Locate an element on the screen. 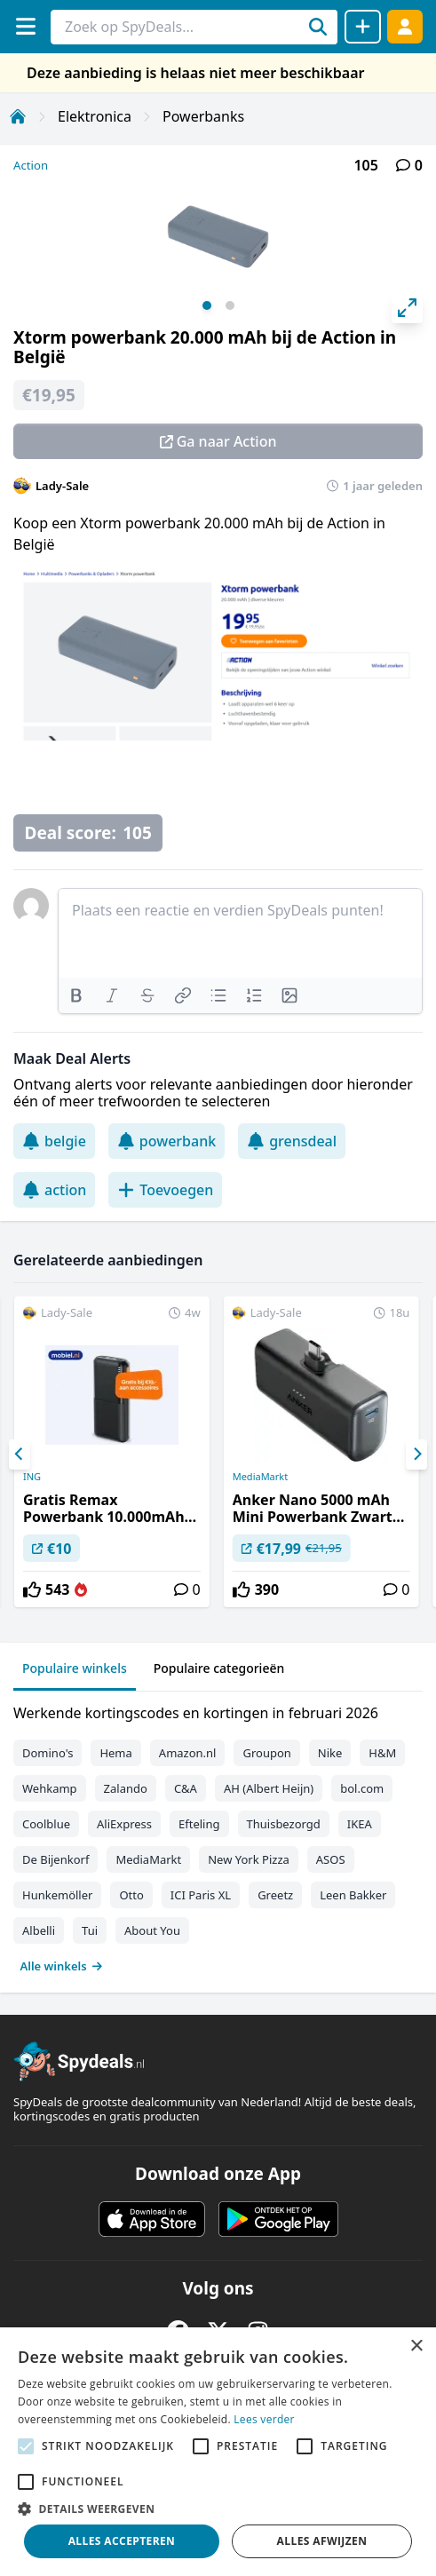  [Next] is located at coordinates (416, 1454).